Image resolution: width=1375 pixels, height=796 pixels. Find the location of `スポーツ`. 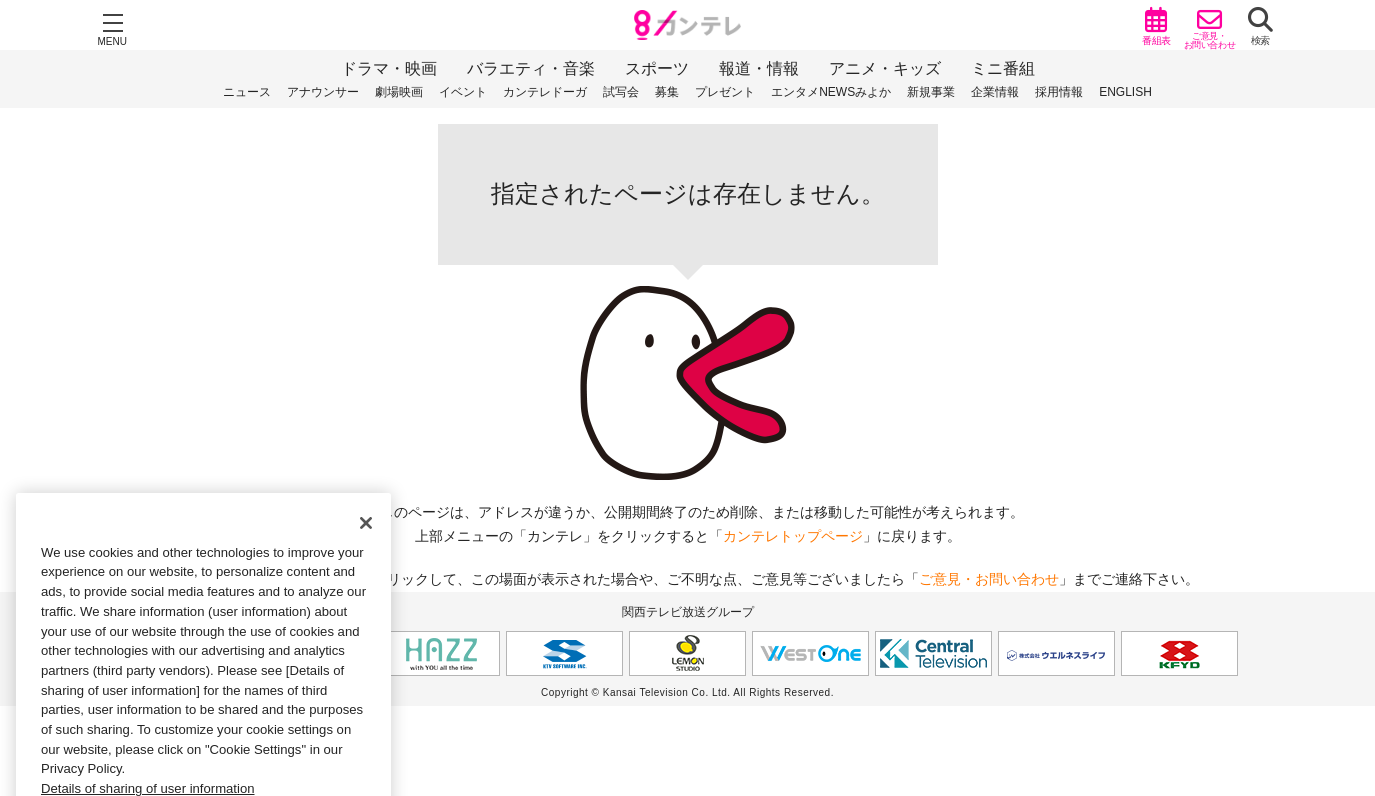

スポーツ is located at coordinates (657, 68).